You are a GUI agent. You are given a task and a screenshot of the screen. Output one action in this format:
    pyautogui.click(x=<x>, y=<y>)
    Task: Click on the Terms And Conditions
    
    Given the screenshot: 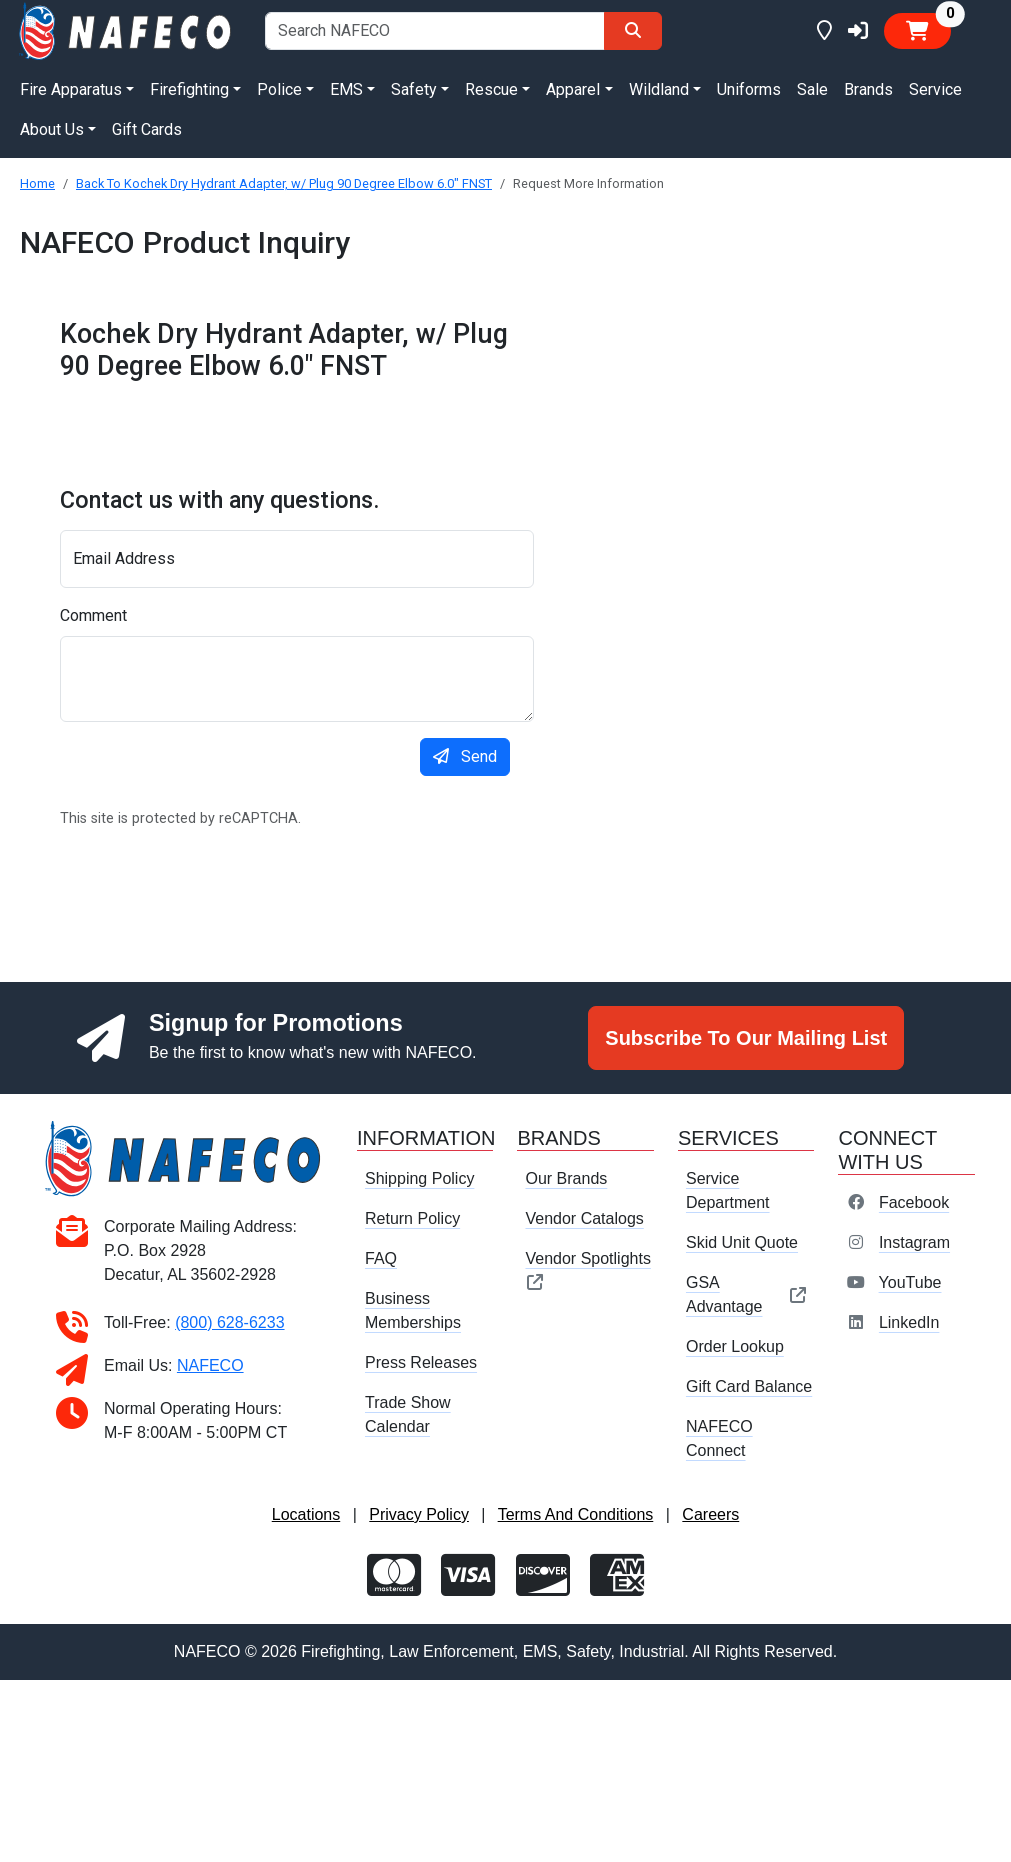 What is the action you would take?
    pyautogui.click(x=576, y=1514)
    